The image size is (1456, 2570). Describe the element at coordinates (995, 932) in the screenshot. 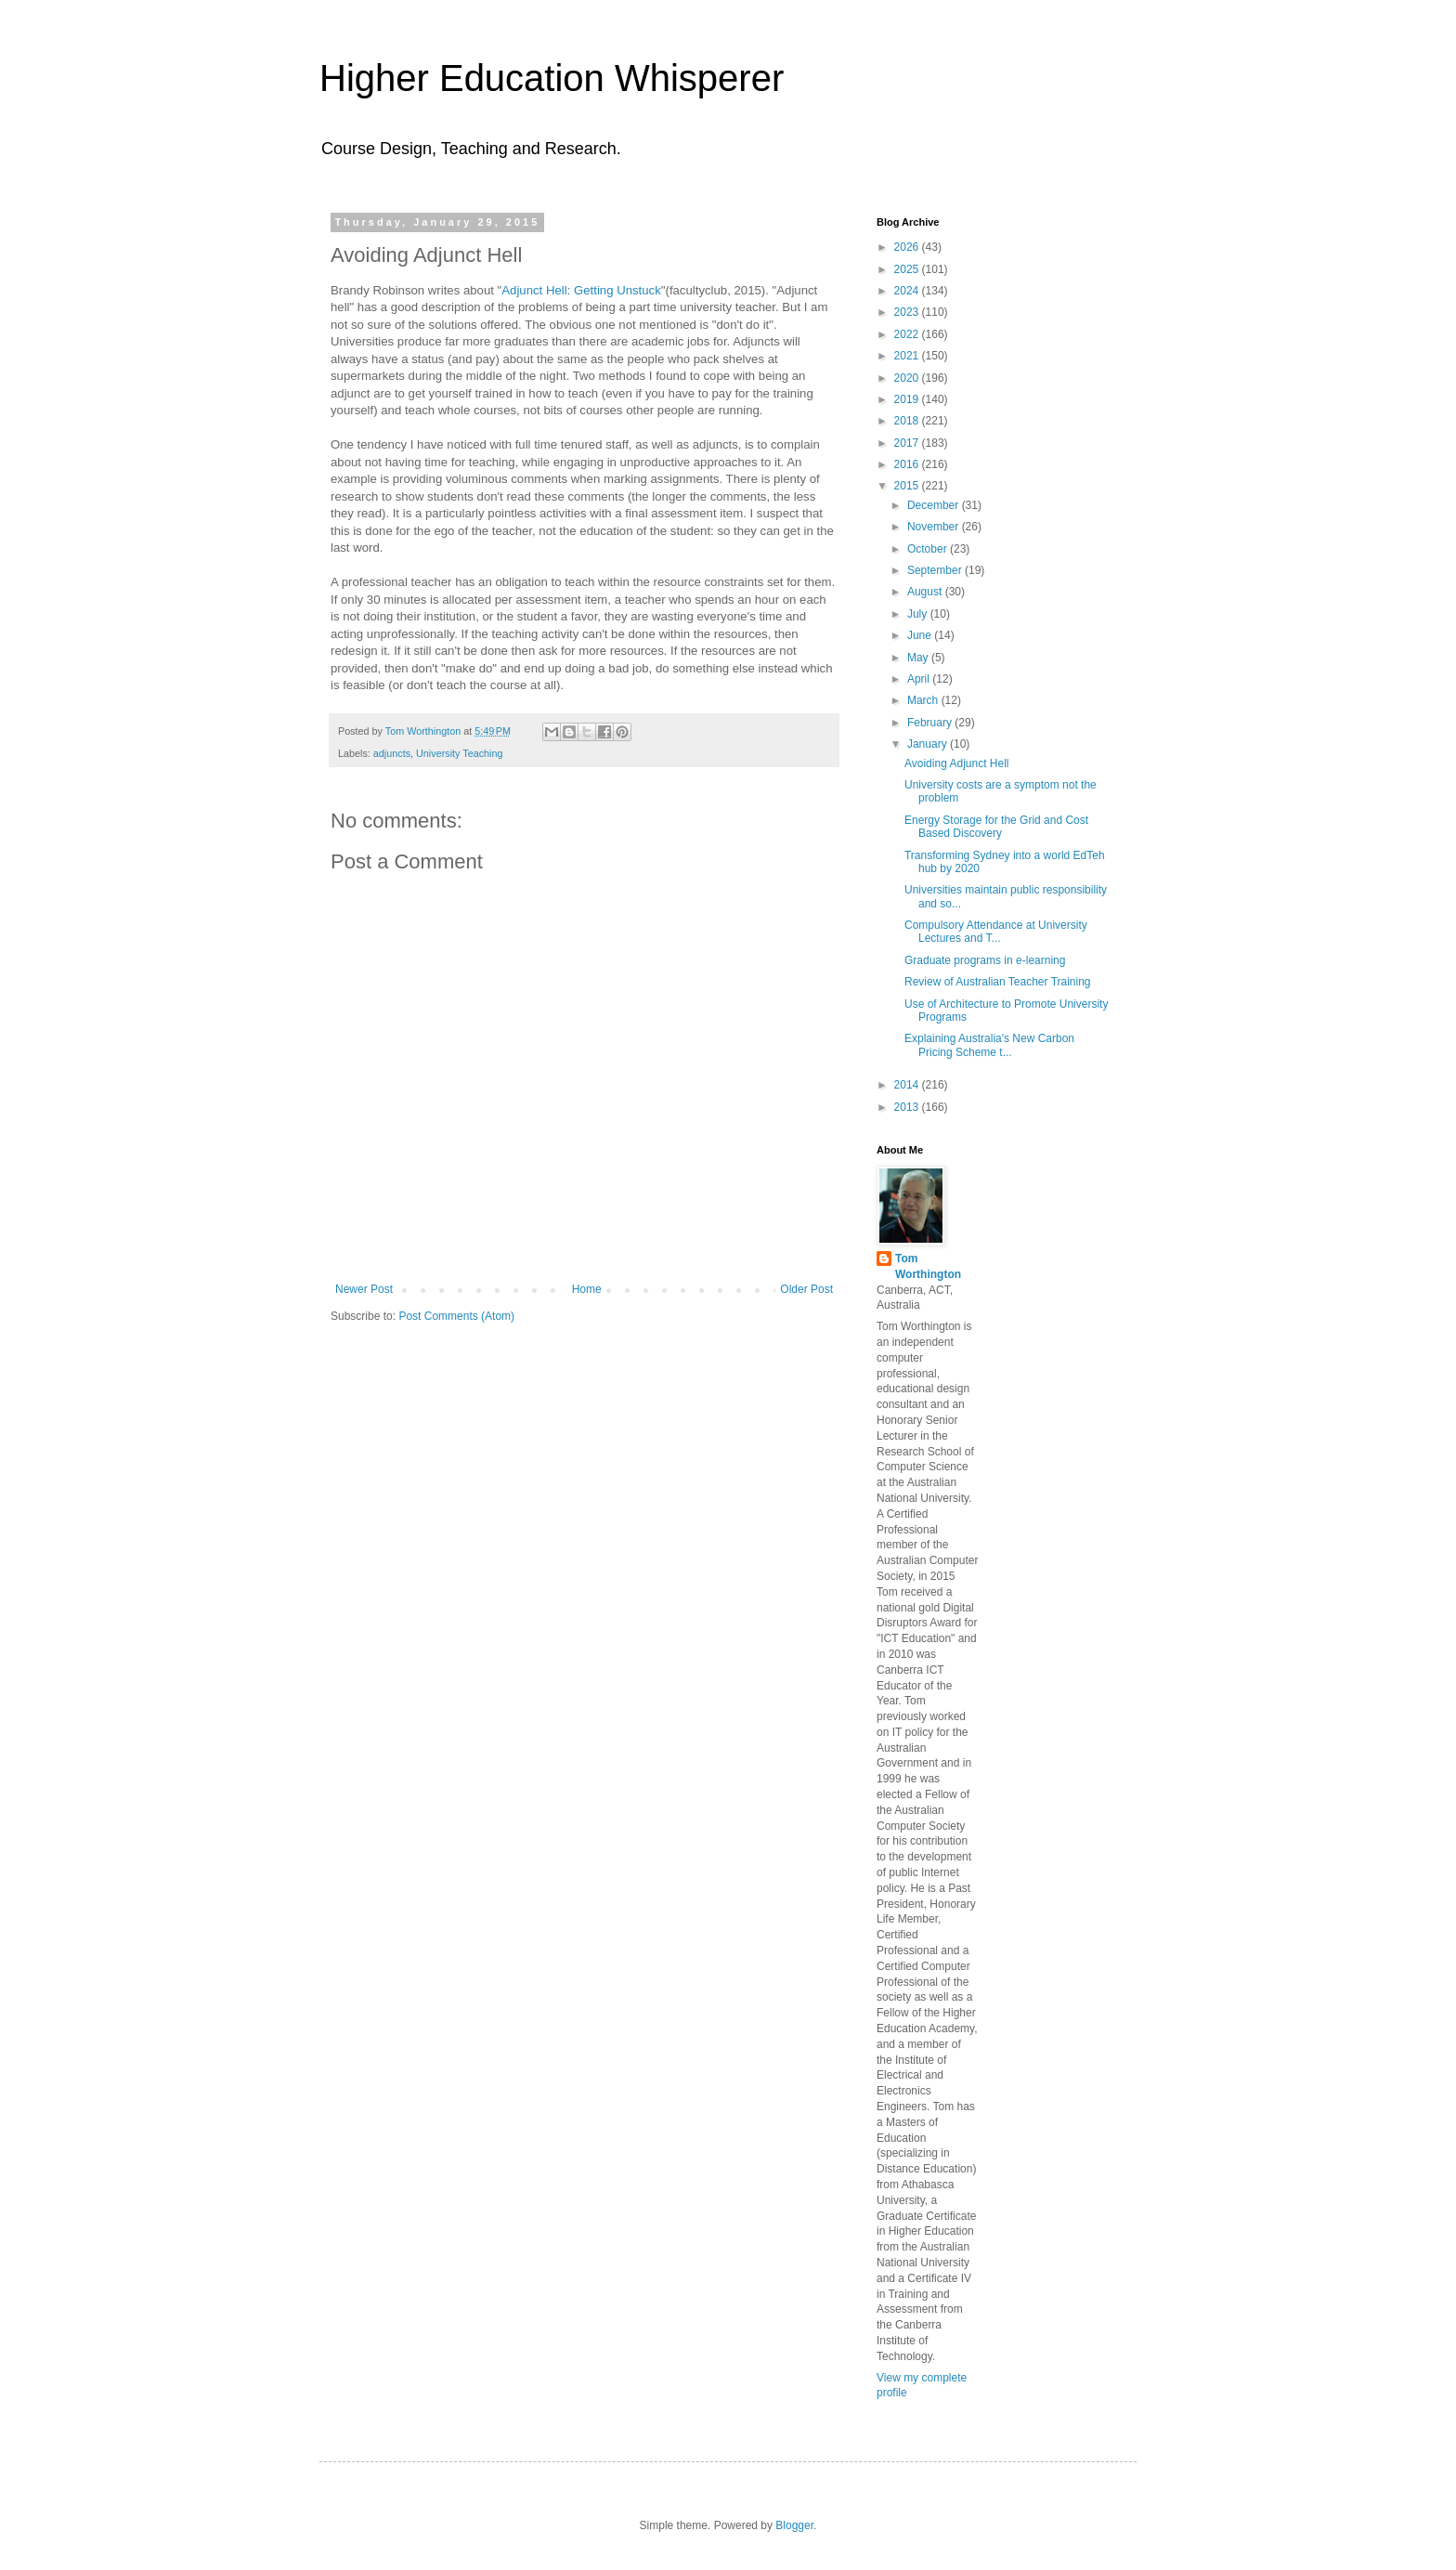

I see `Compulsory Attendance at University Lectures and T...` at that location.